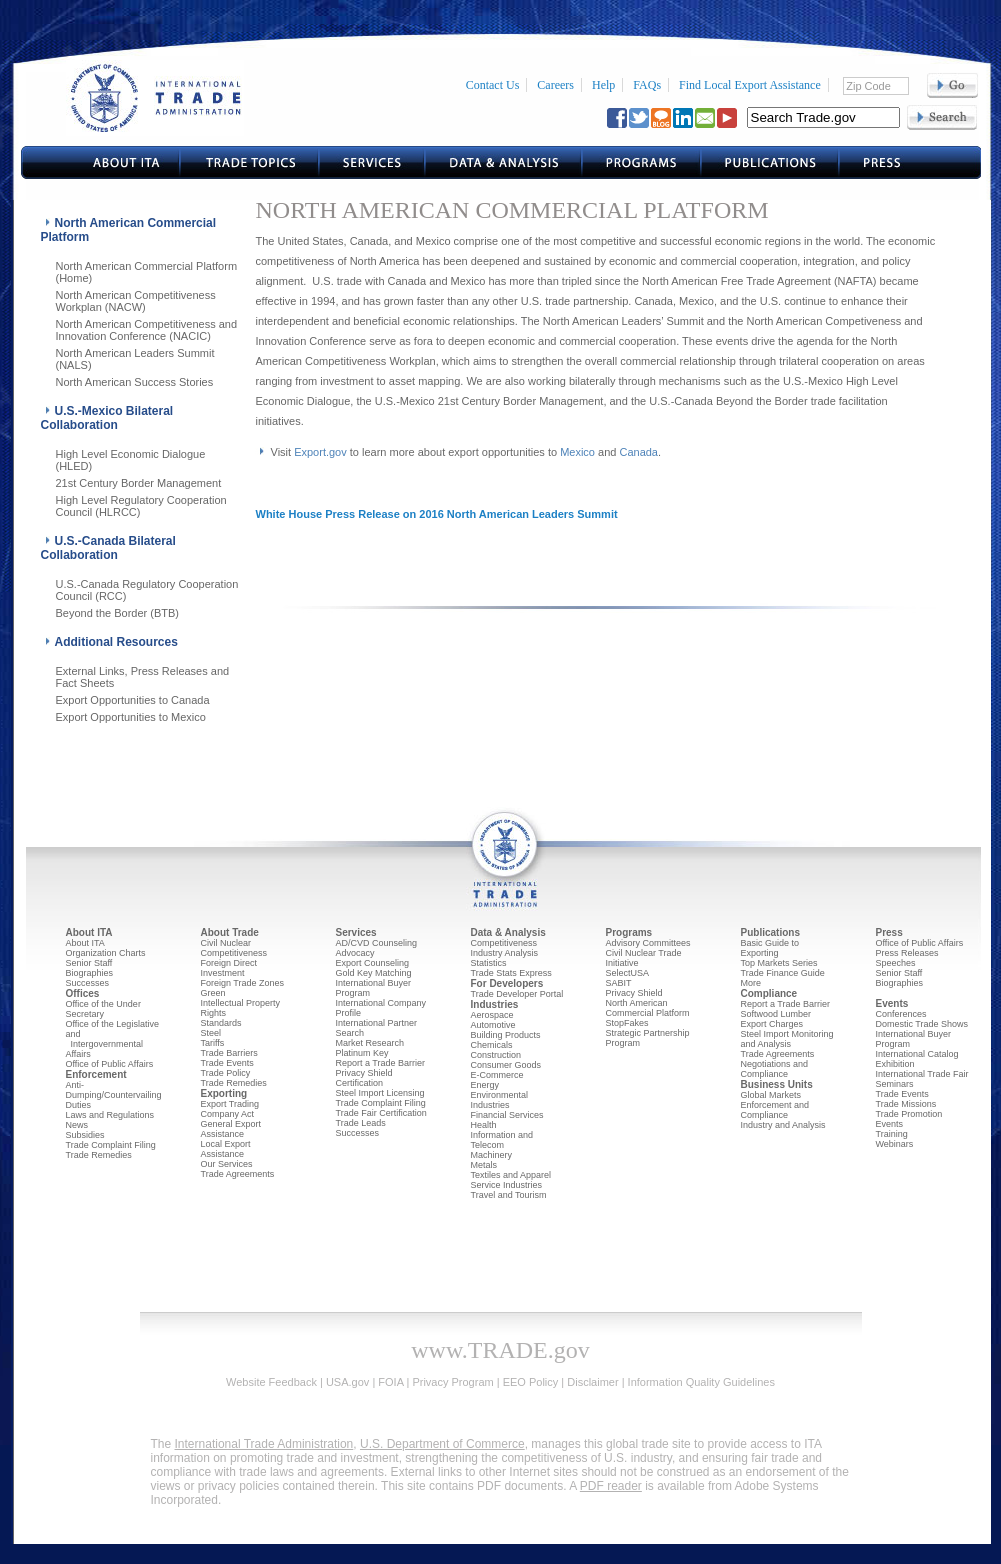 This screenshot has height=1564, width=1001. Describe the element at coordinates (775, 1110) in the screenshot. I see `Enforcement and Compliance` at that location.